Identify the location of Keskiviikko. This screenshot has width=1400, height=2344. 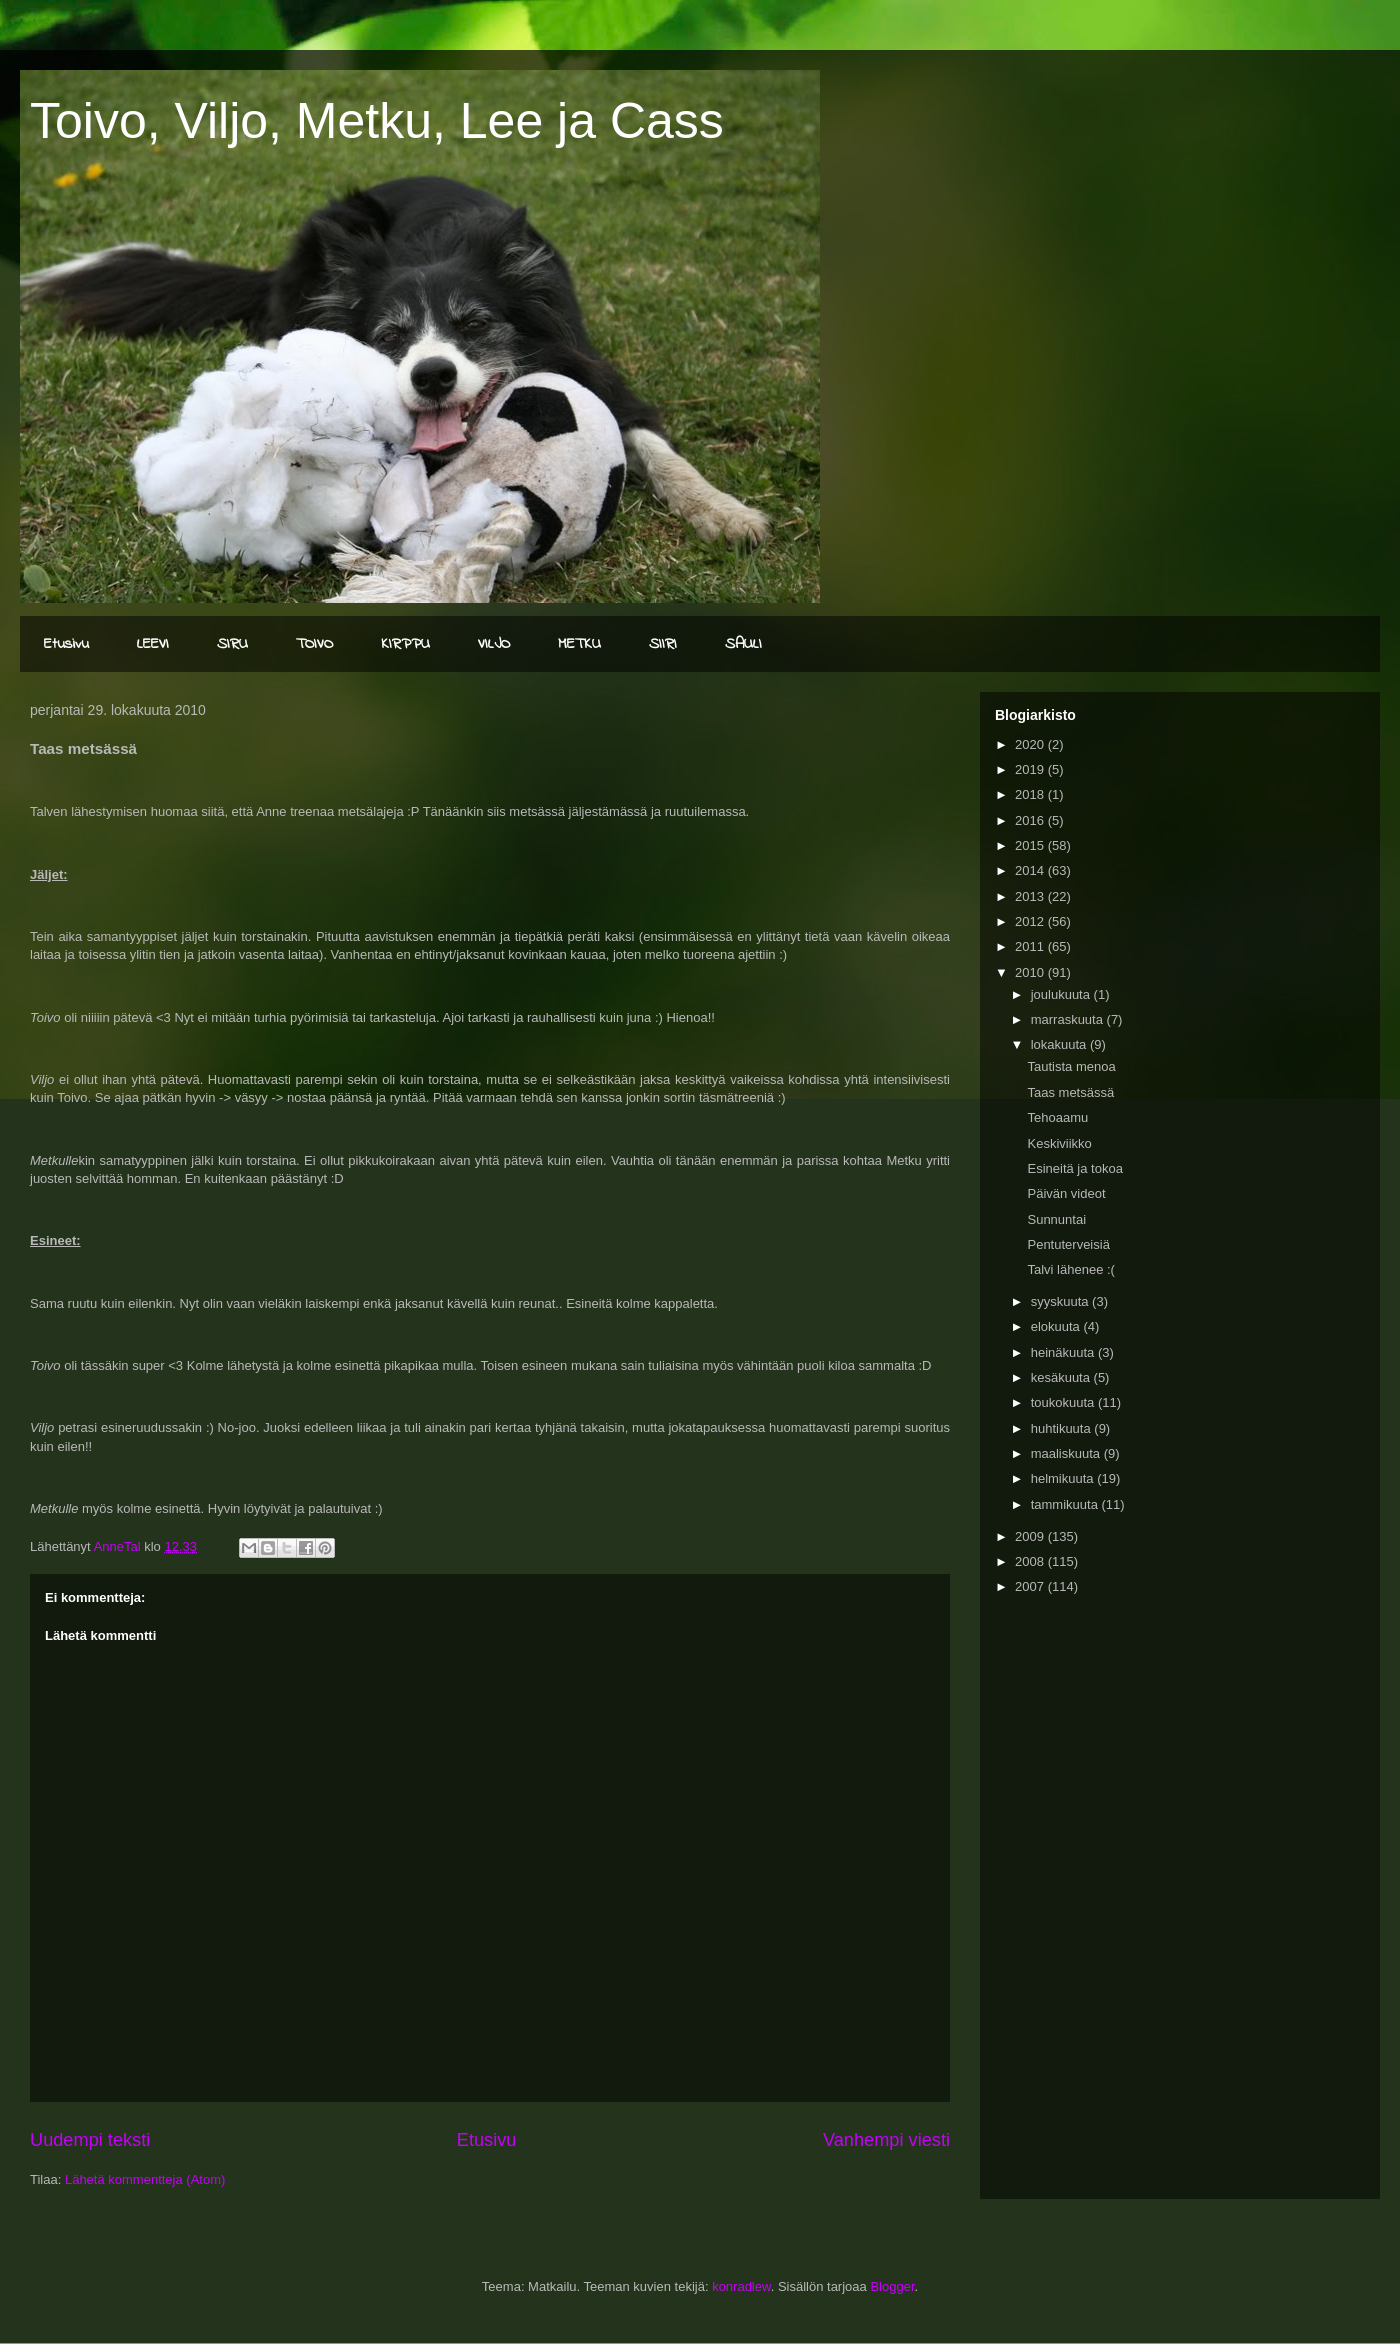
(1059, 1143).